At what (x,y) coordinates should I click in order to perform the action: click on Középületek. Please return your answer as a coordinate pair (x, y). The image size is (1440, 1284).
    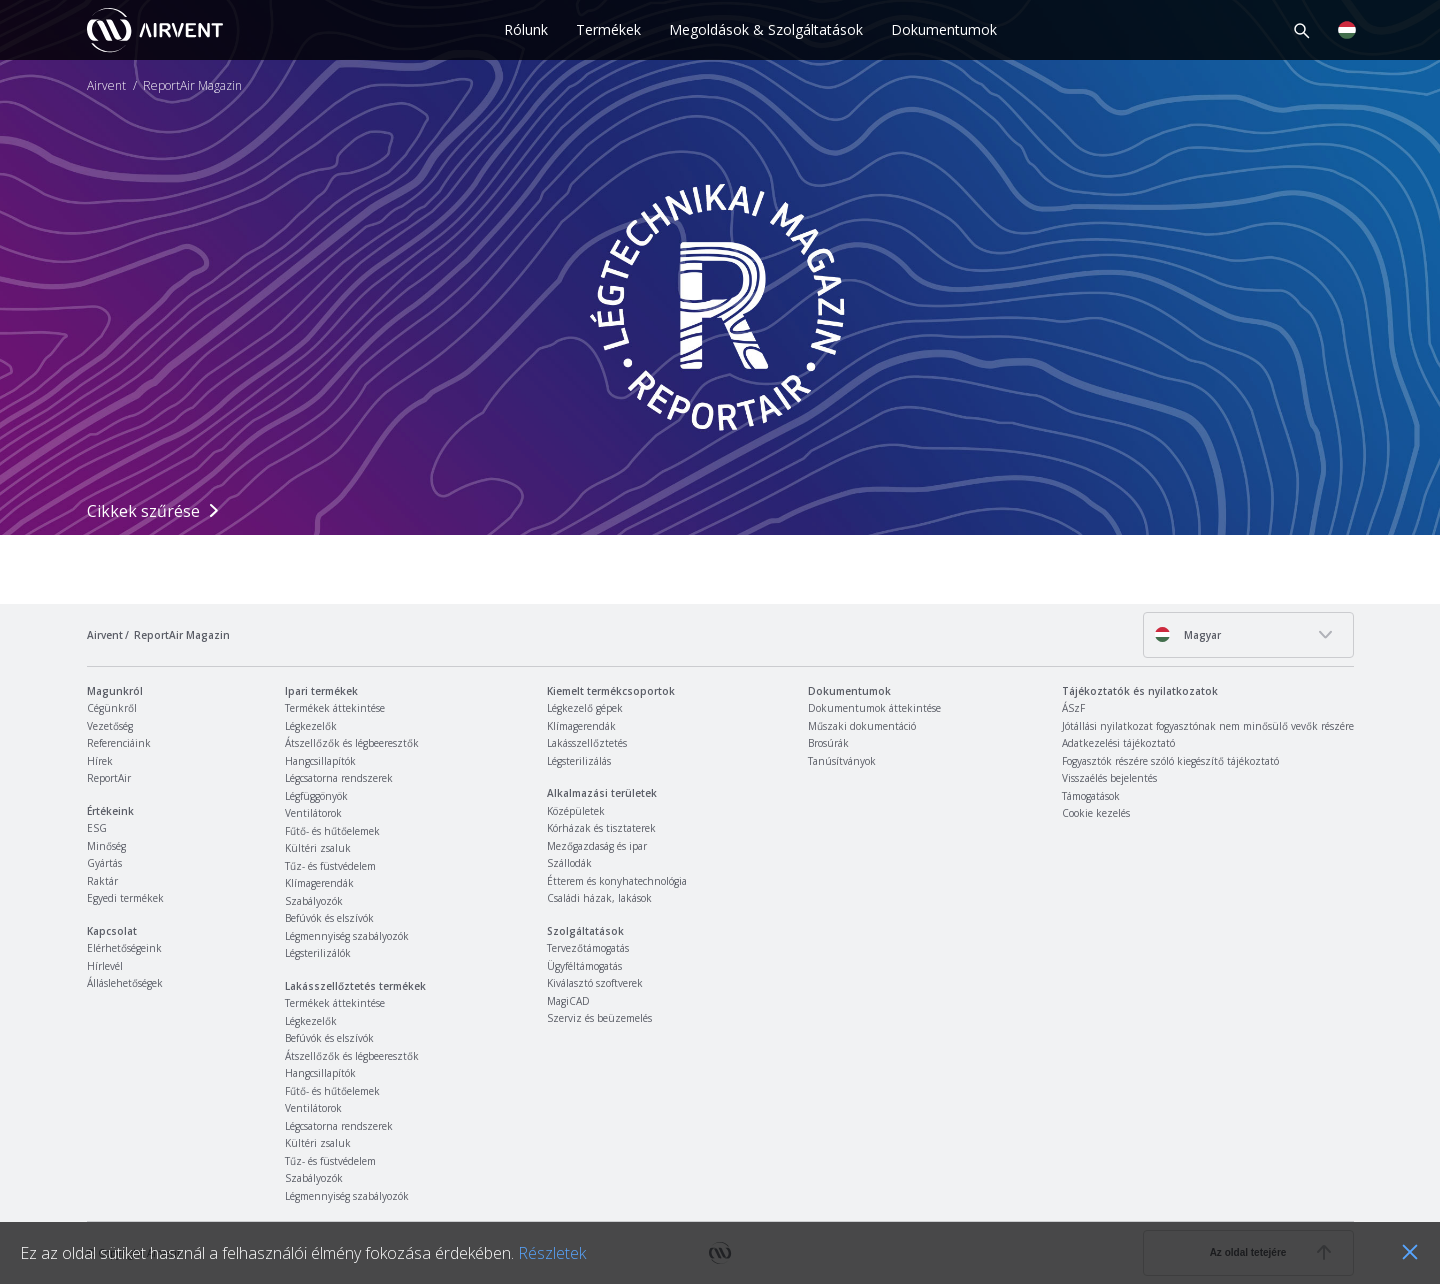
    Looking at the image, I should click on (576, 811).